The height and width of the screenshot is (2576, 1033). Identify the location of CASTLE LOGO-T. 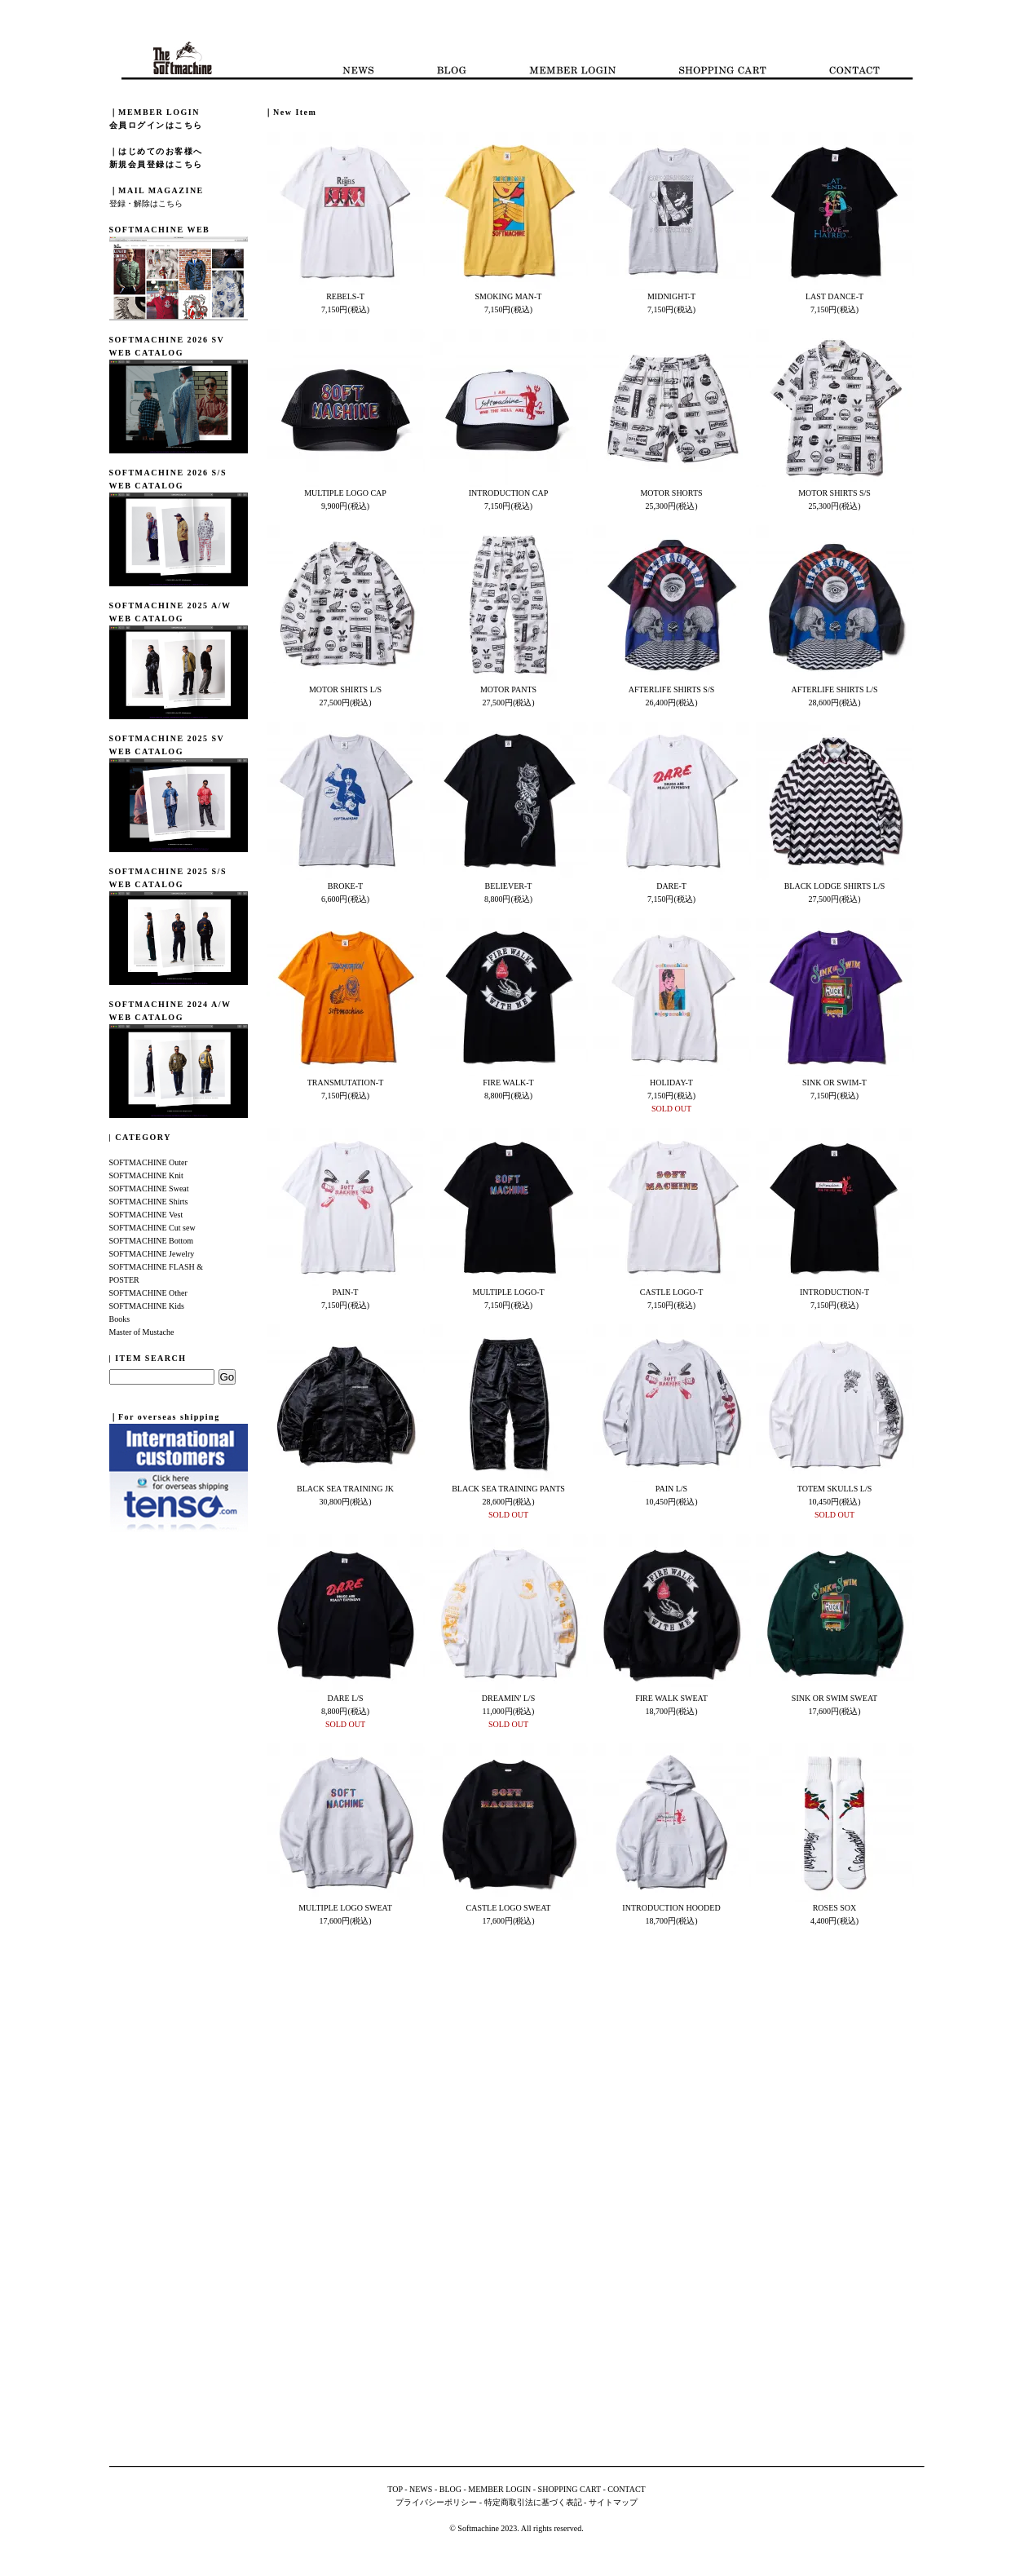
(672, 1292).